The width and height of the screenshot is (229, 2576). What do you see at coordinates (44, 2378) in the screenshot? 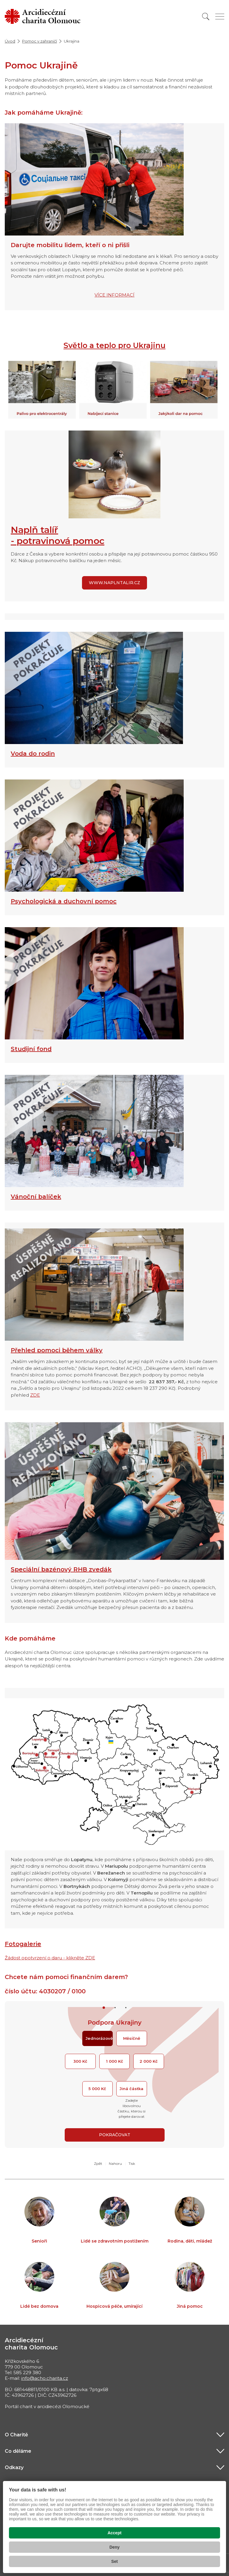
I see `info@acho.charita.cz` at bounding box center [44, 2378].